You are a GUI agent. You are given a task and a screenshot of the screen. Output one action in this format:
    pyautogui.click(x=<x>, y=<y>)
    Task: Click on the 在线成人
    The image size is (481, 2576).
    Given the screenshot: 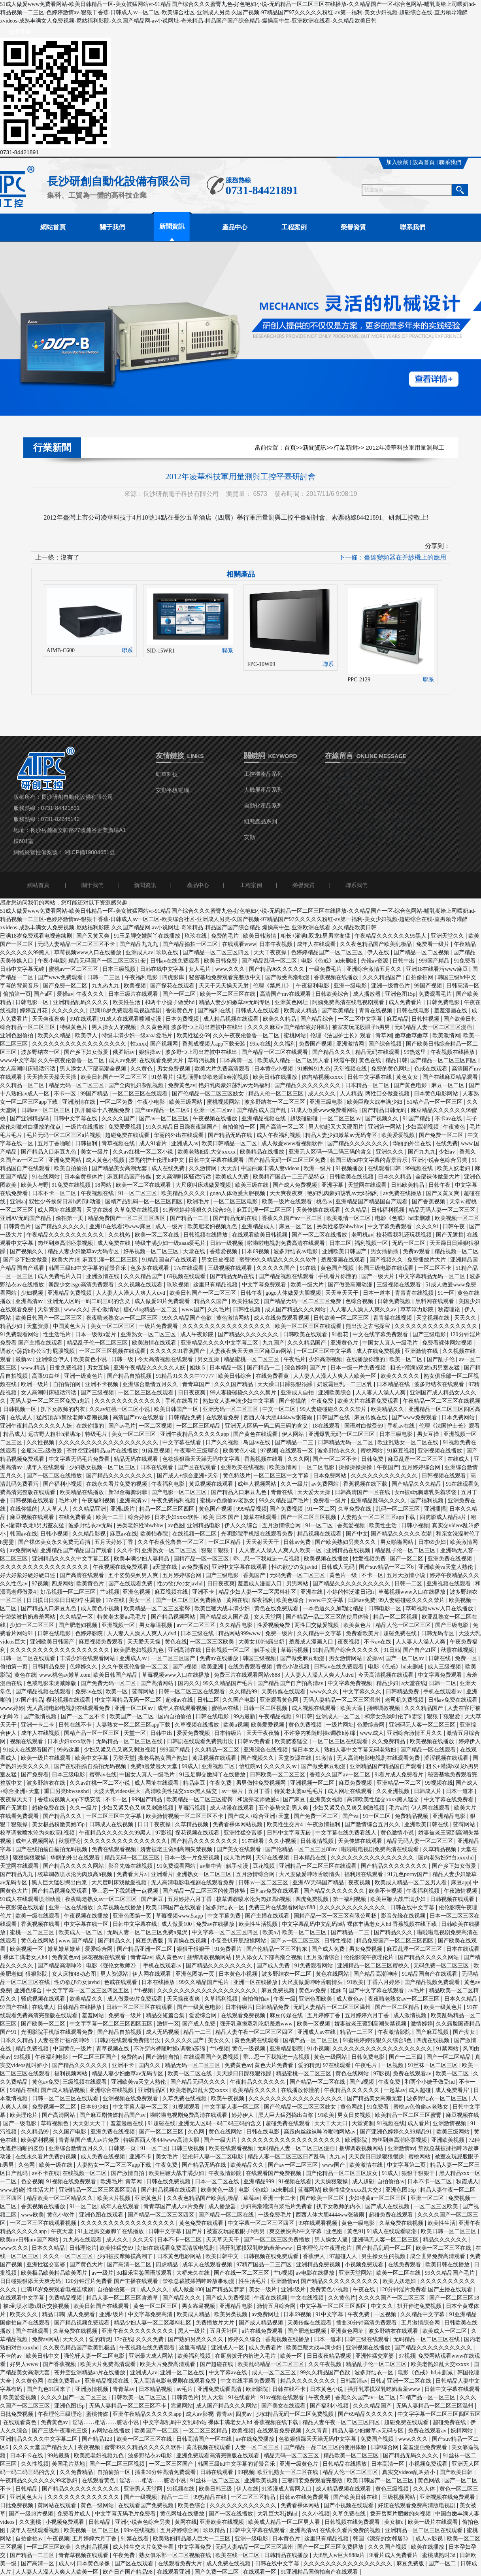 What is the action you would take?
    pyautogui.click(x=22, y=1417)
    